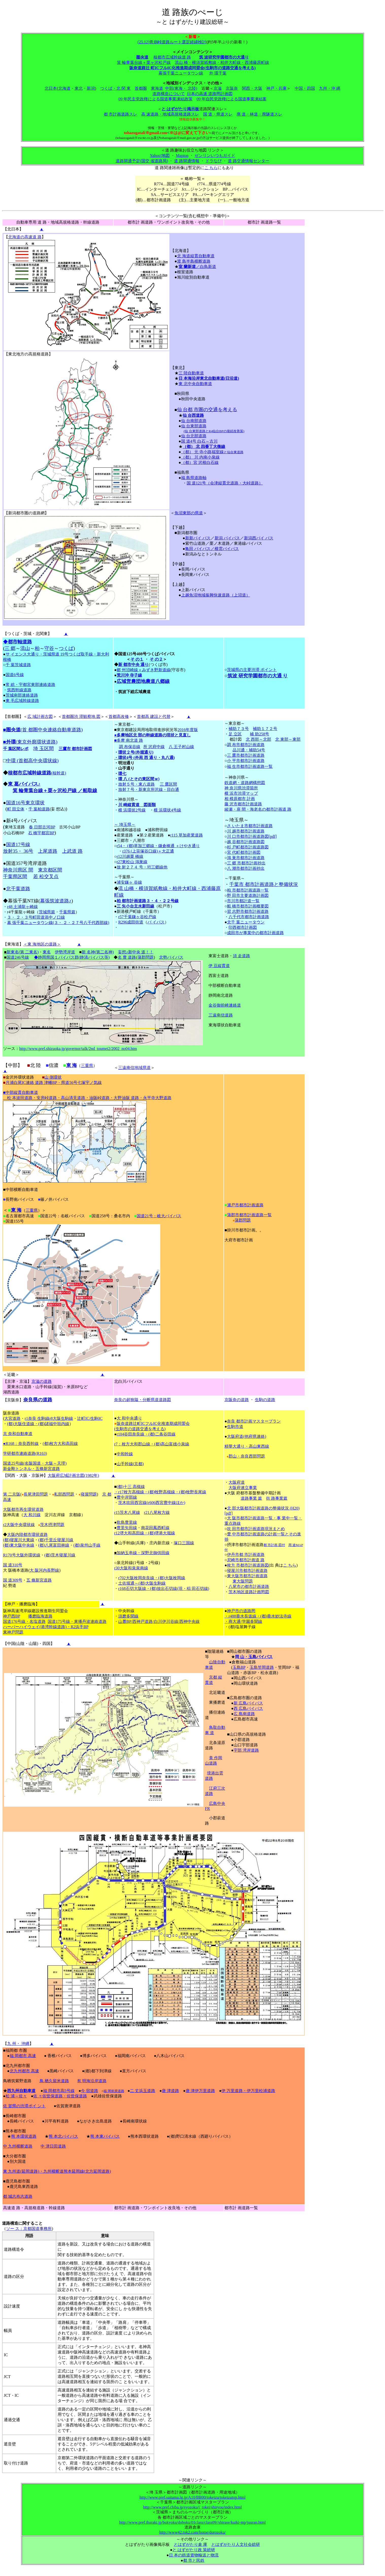 The width and height of the screenshot is (385, 2576). I want to click on 川 越市都市計画道路, so click(246, 831).